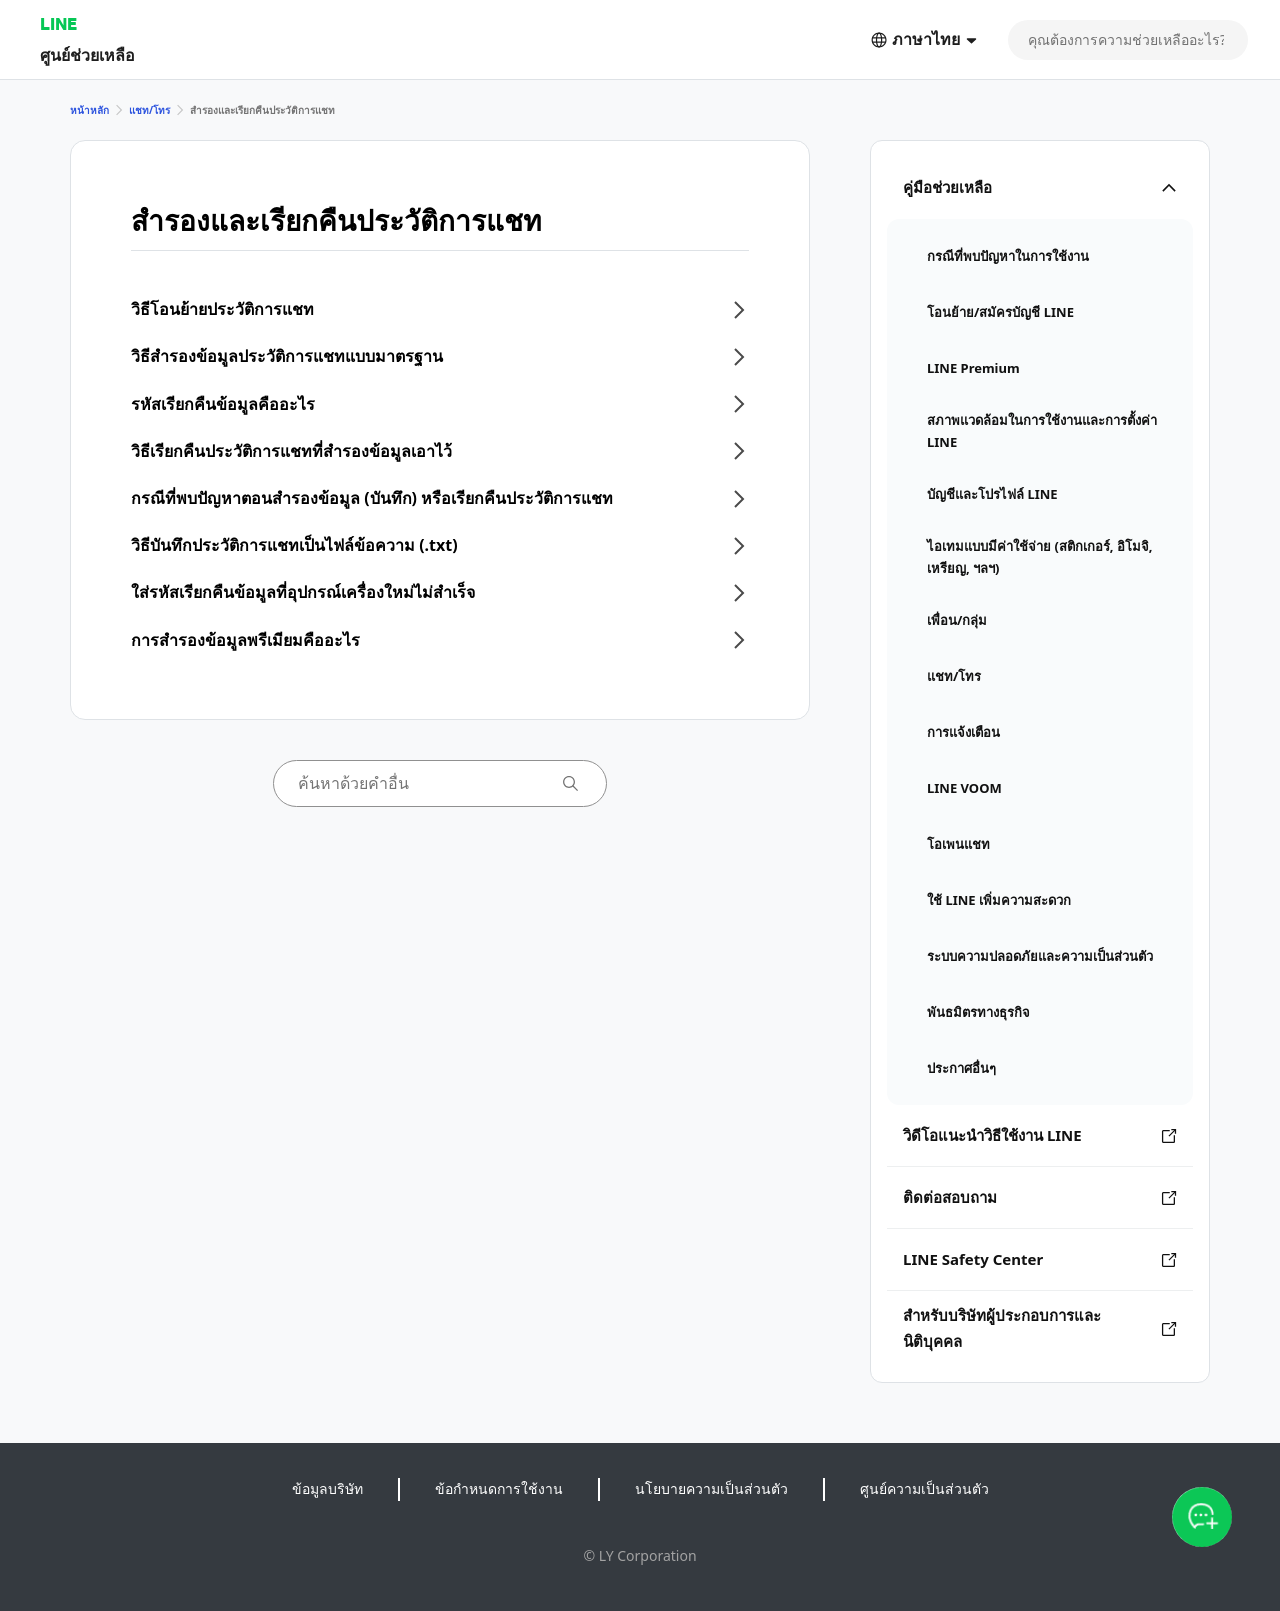 The height and width of the screenshot is (1611, 1280). I want to click on LINE, so click(58, 23).